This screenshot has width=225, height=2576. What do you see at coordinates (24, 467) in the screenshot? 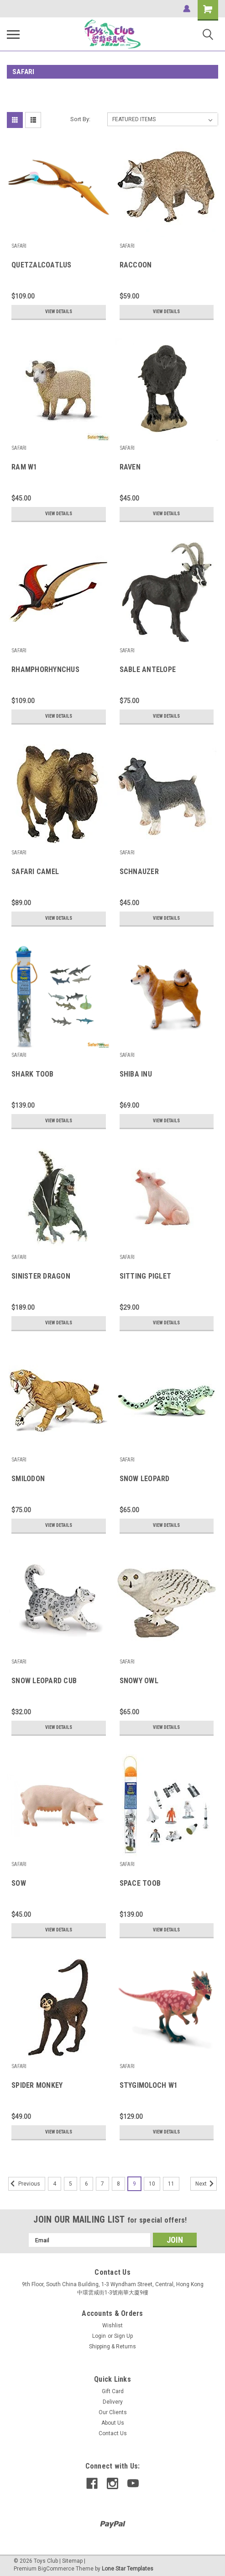
I see `RAM W1` at bounding box center [24, 467].